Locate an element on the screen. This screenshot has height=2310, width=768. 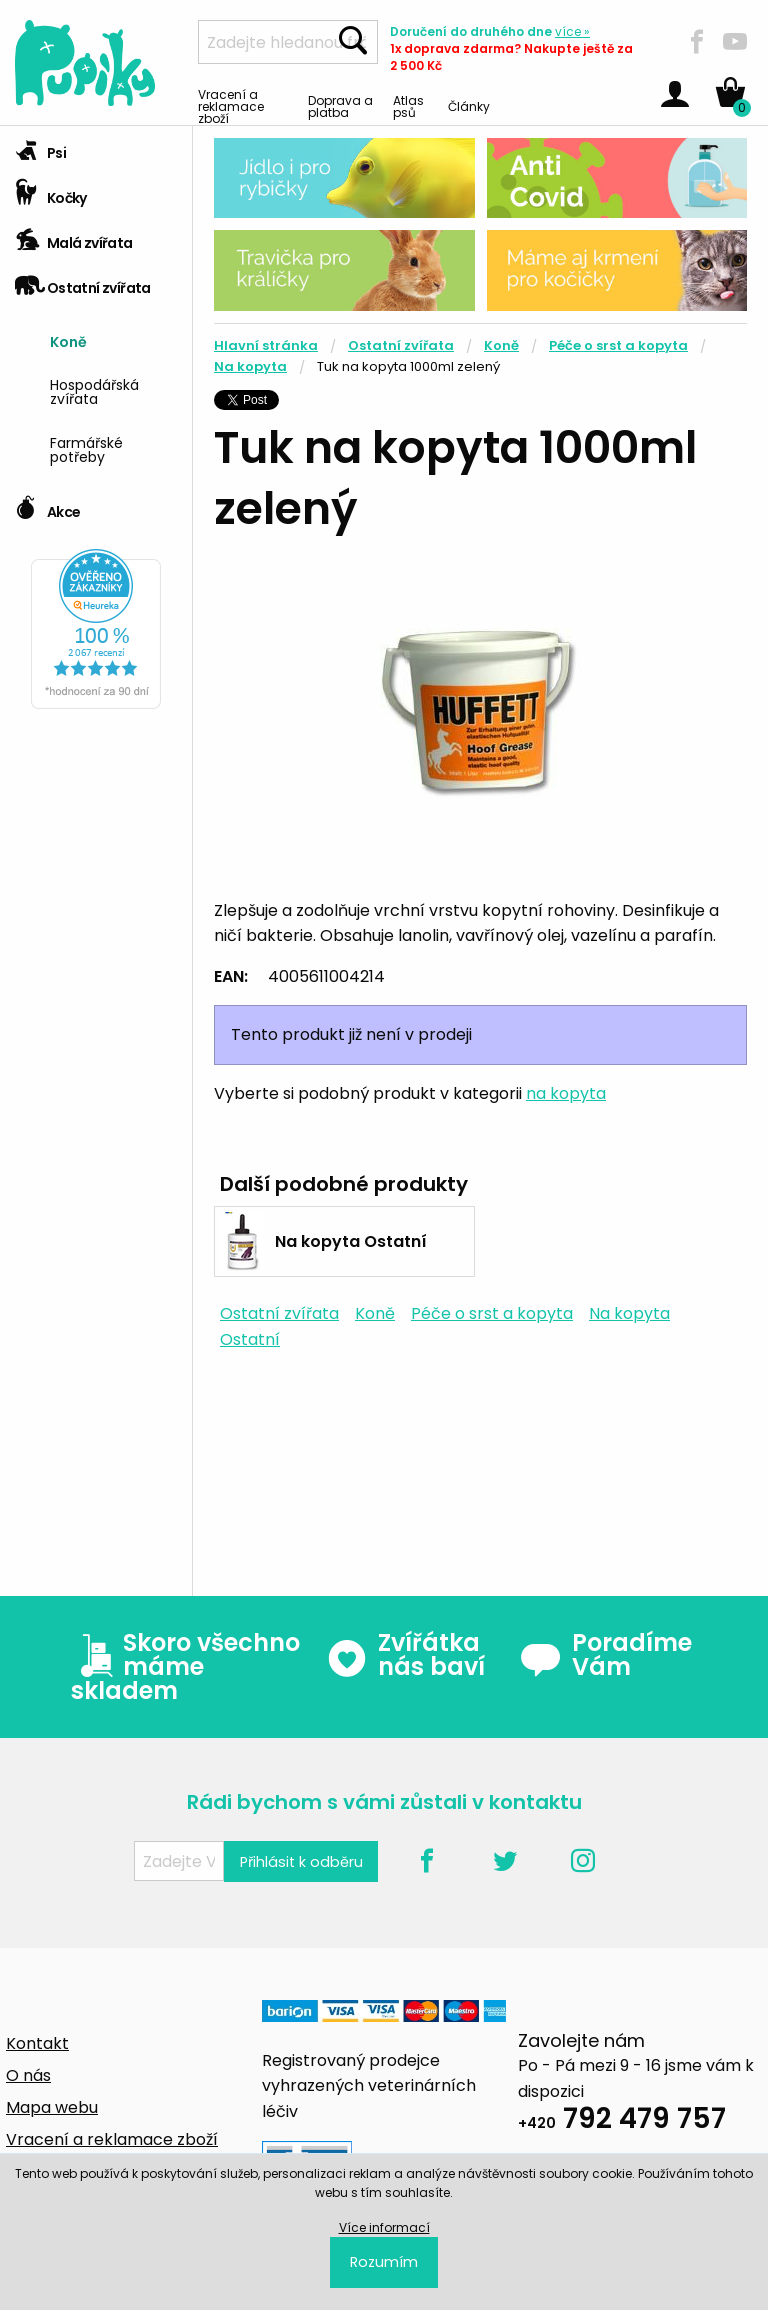
[menuitem] is located at coordinates (113, 339).